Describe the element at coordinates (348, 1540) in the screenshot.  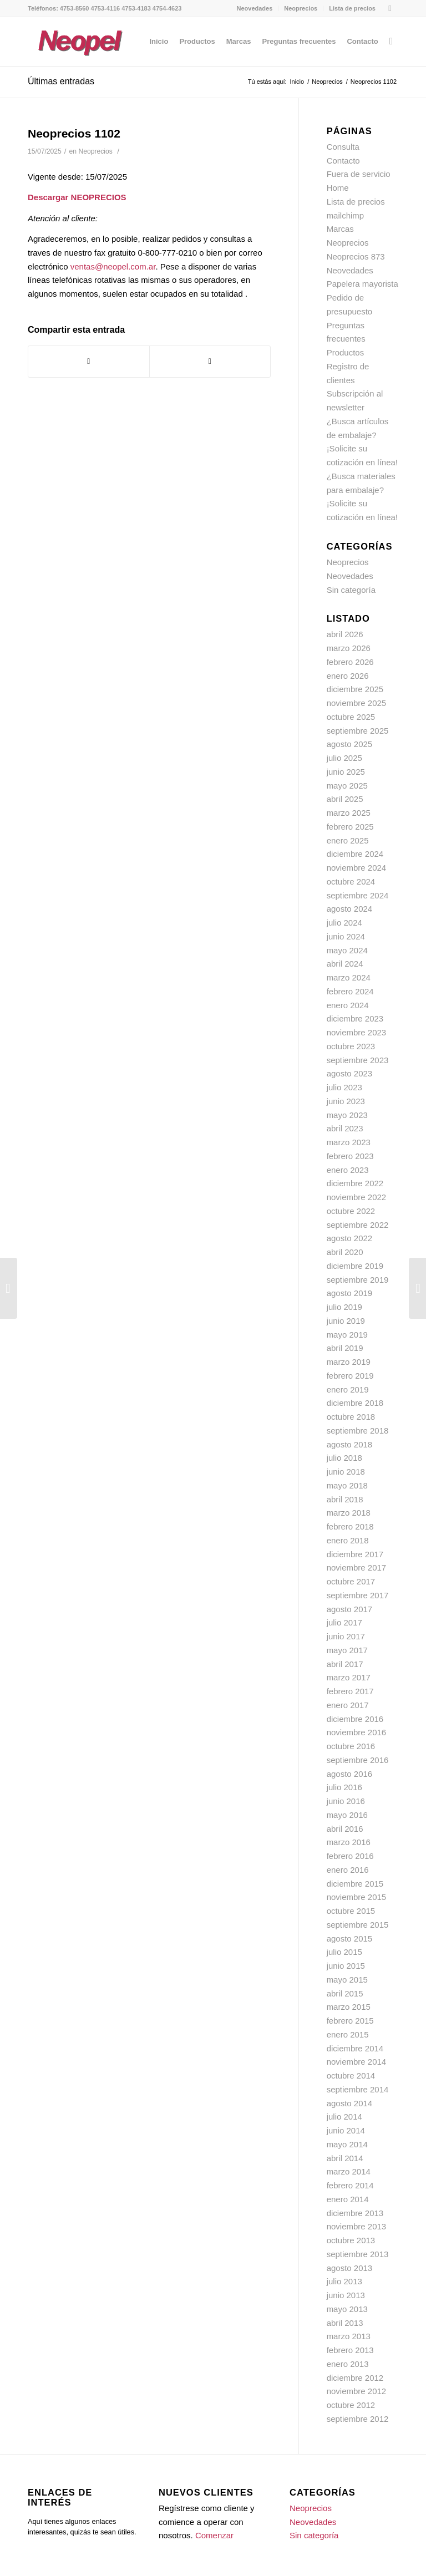
I see `enero 2018` at that location.